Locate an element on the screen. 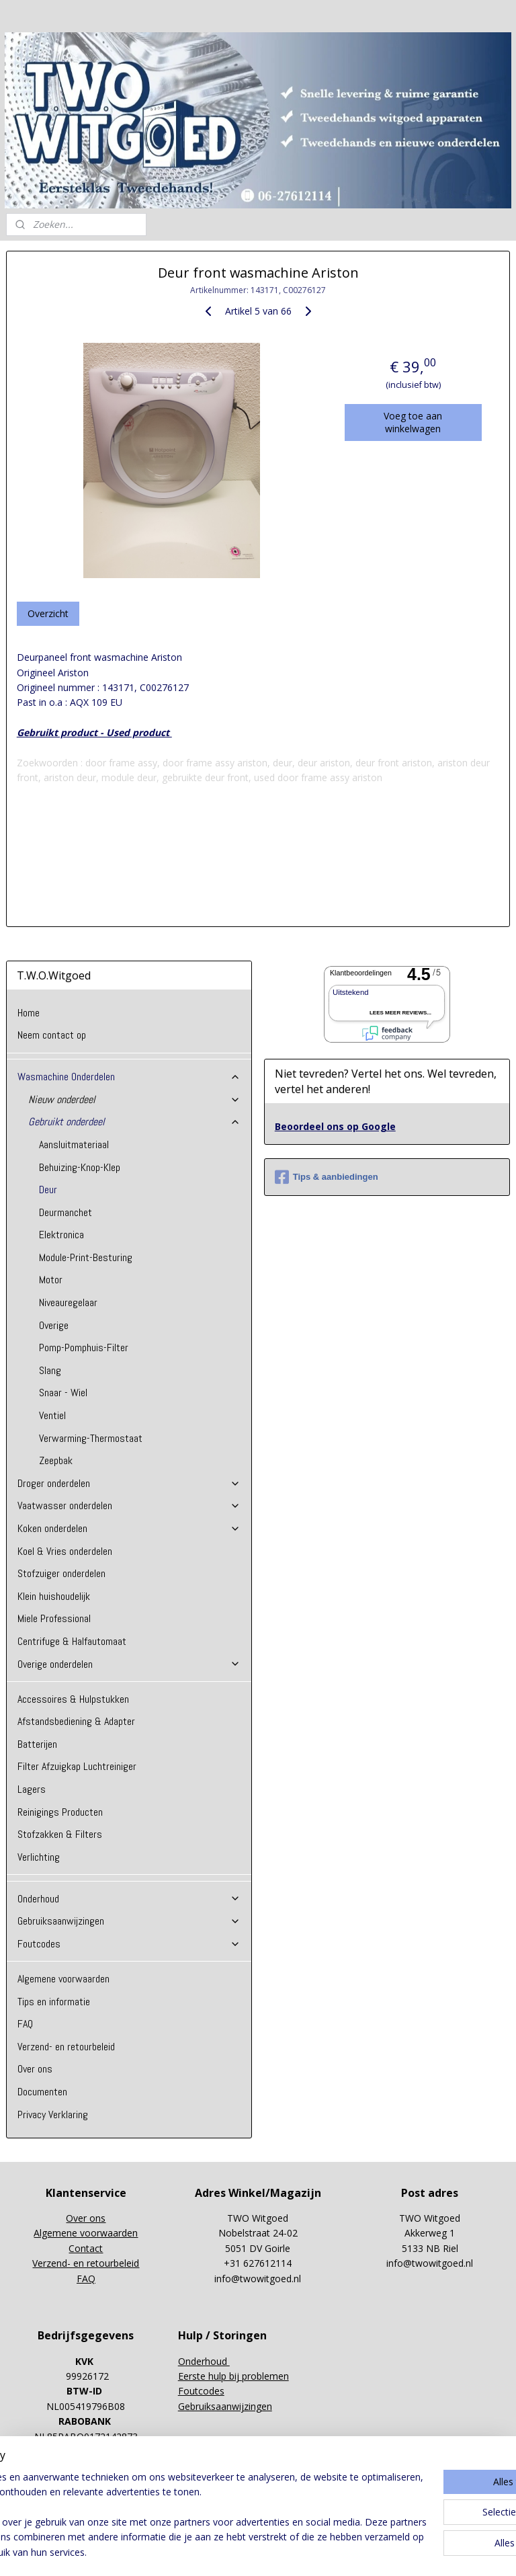  Reinigings Producten is located at coordinates (60, 1812).